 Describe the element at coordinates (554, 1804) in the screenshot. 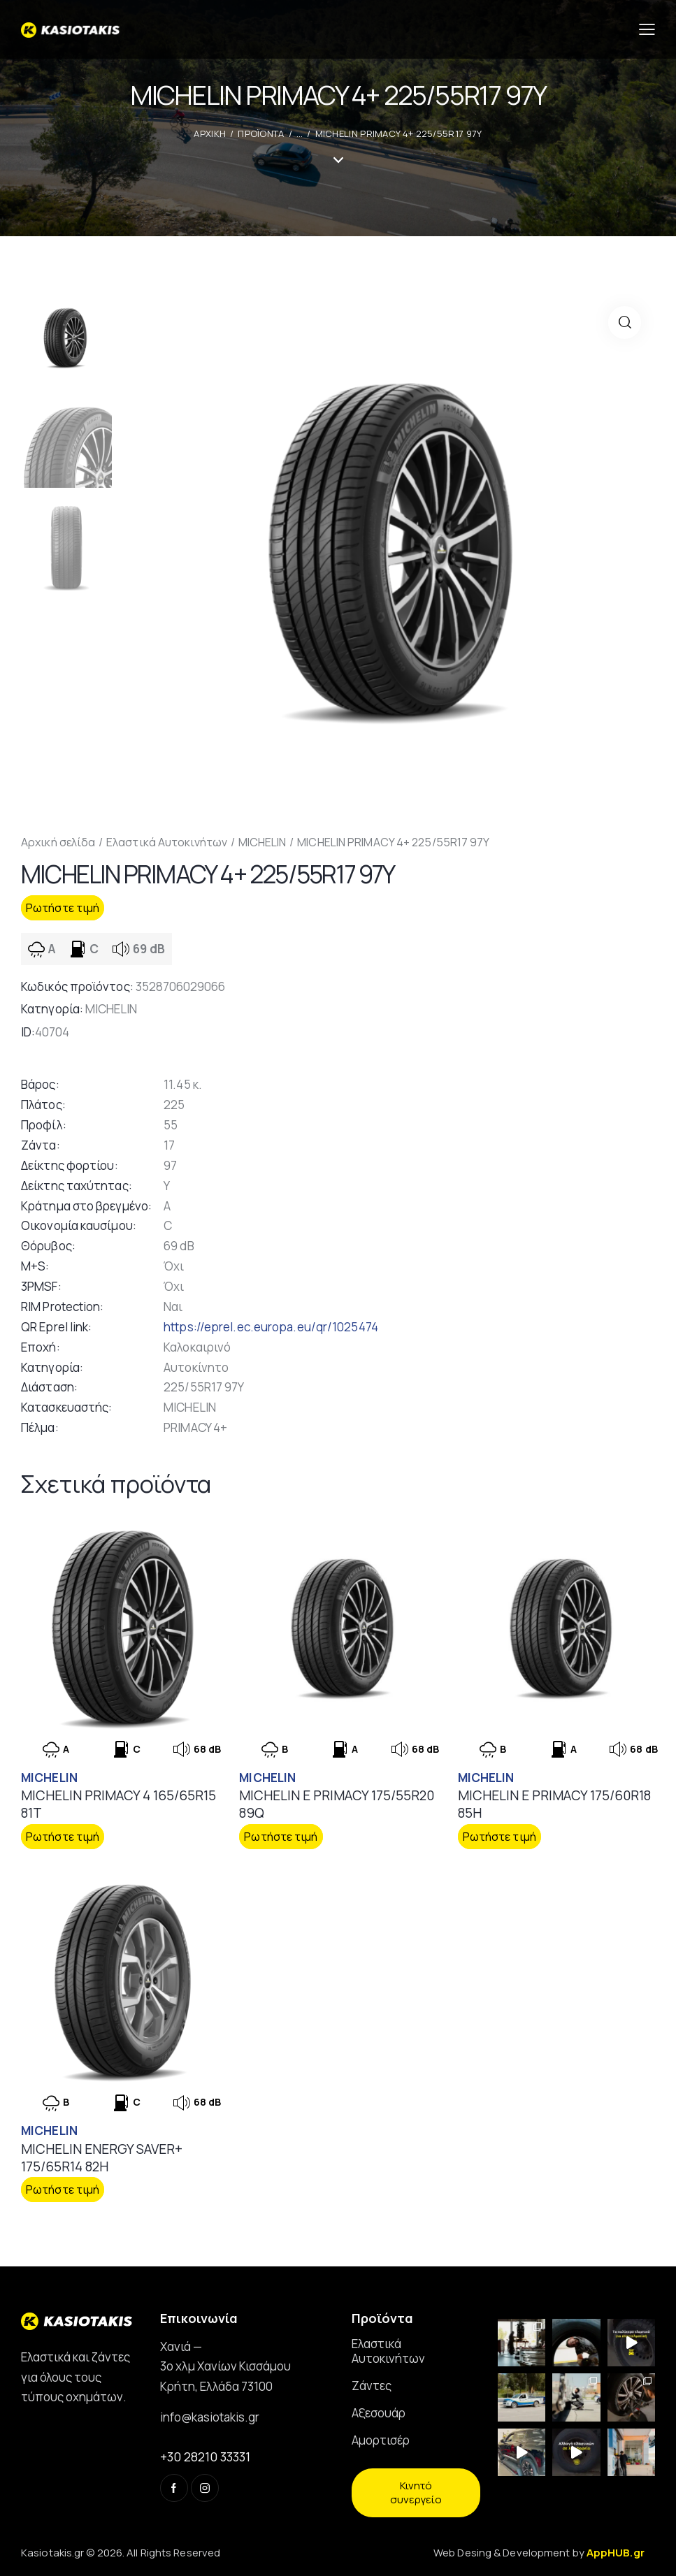

I see `MICHELIN E PRIMACY 175/60R18 85H` at that location.